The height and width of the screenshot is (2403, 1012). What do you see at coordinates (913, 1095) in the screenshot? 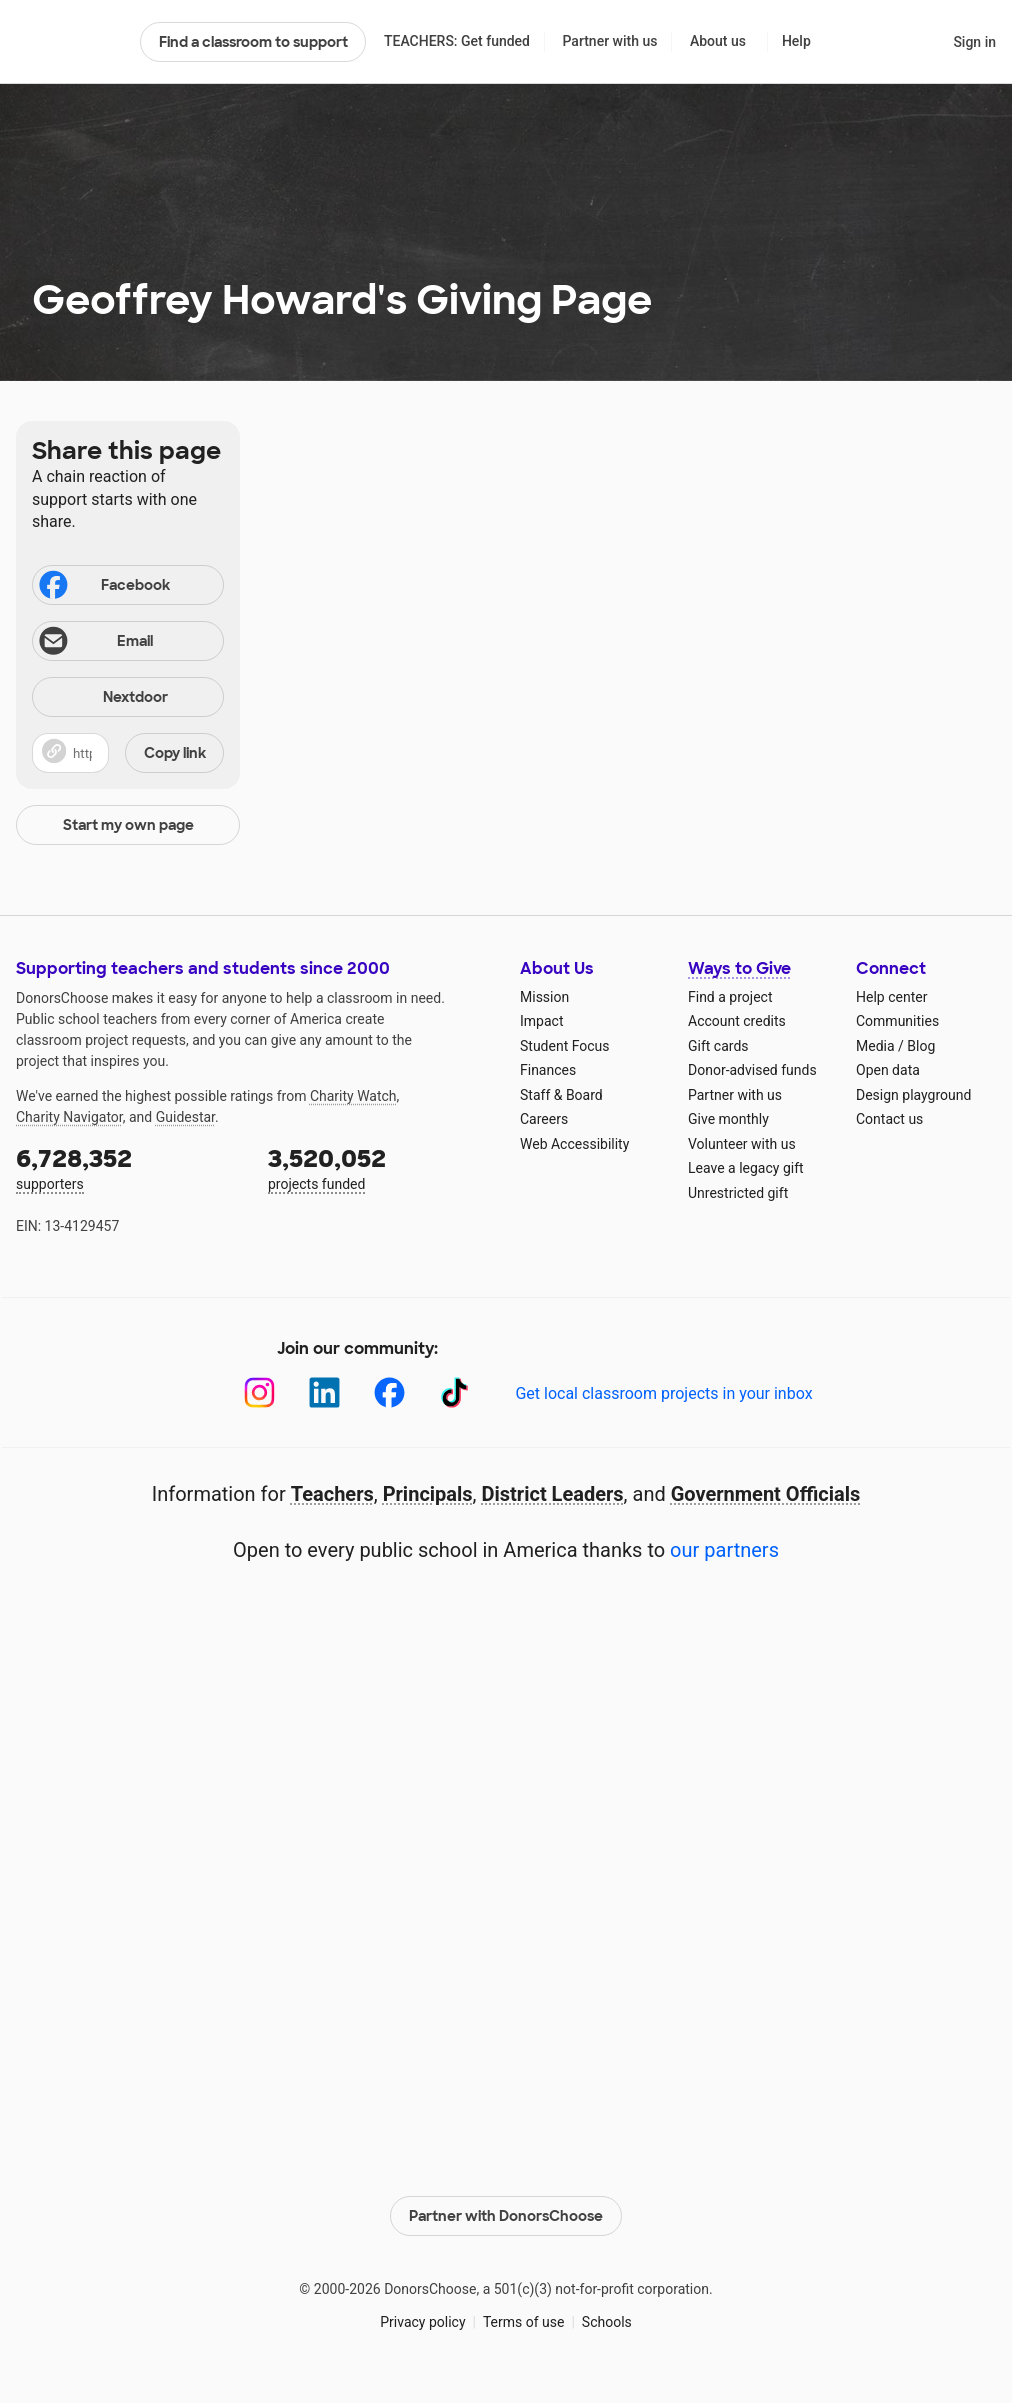
I see `Design playground` at bounding box center [913, 1095].